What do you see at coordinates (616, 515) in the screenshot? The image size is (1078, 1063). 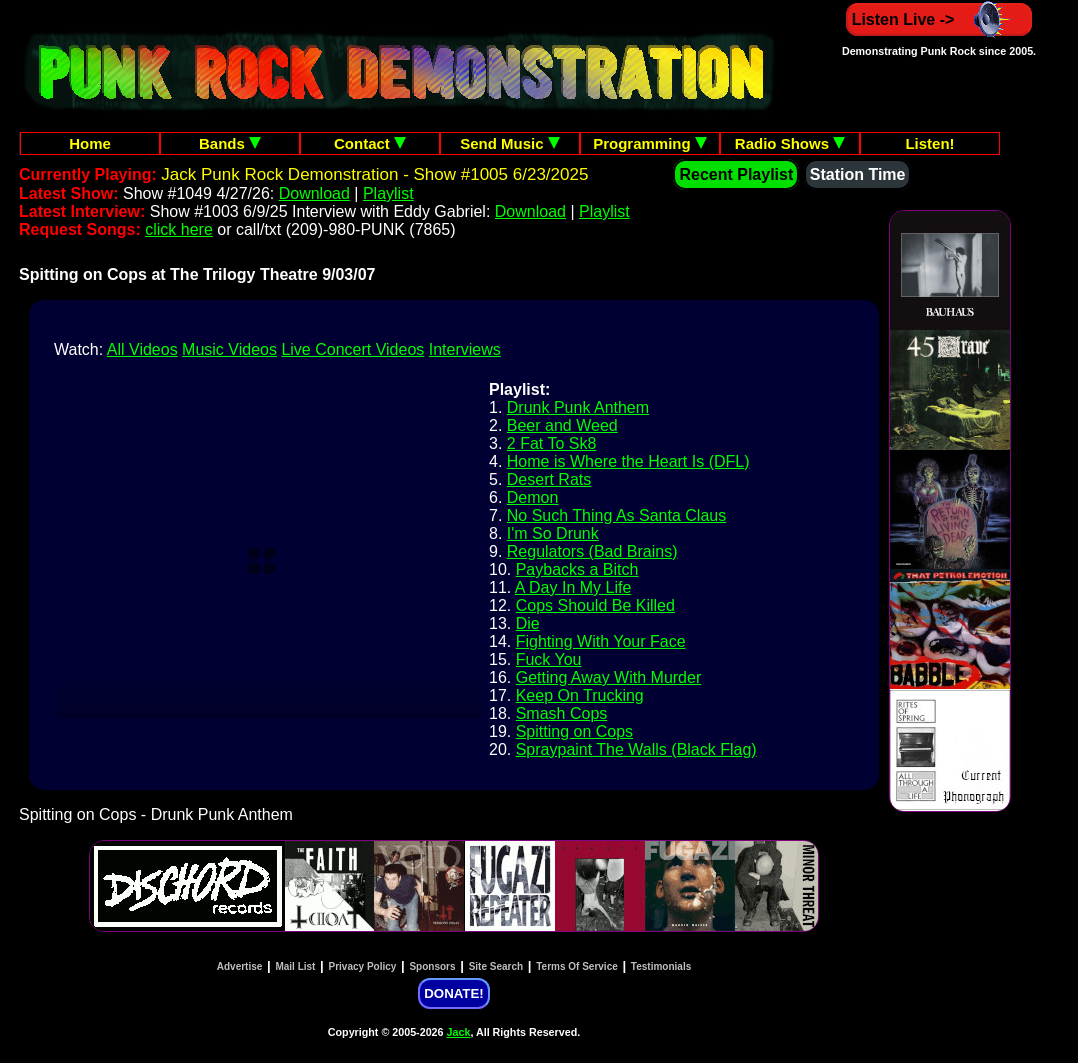 I see `No Such Thing As Santa Claus` at bounding box center [616, 515].